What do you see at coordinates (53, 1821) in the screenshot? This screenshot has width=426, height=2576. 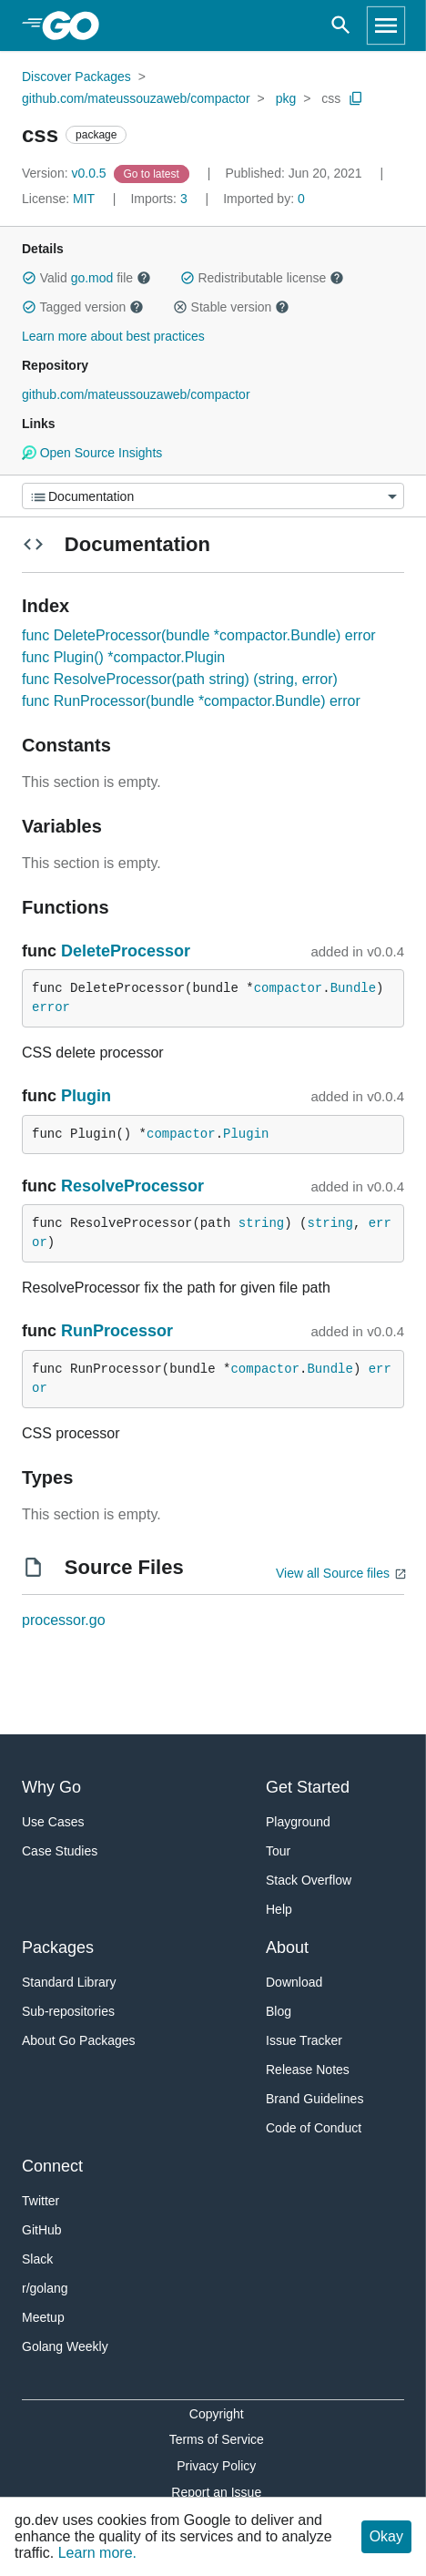 I see `Use Cases` at bounding box center [53, 1821].